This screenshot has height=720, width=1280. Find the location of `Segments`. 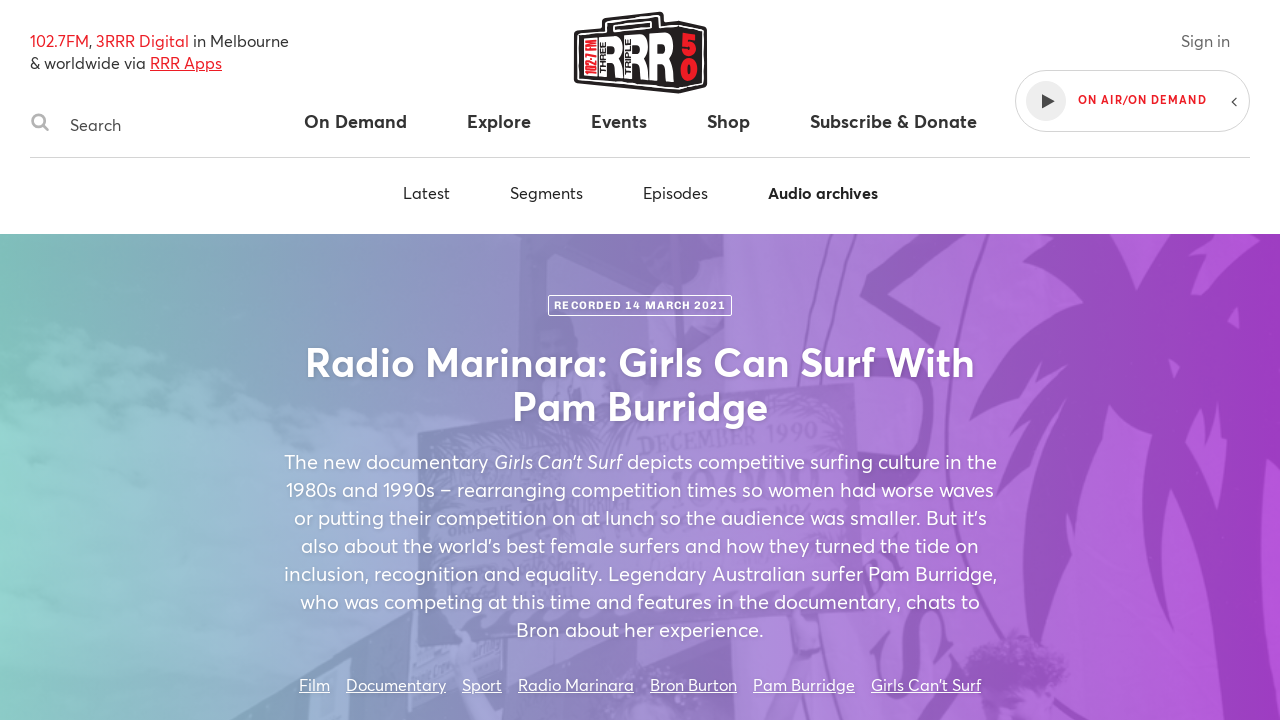

Segments is located at coordinates (546, 192).